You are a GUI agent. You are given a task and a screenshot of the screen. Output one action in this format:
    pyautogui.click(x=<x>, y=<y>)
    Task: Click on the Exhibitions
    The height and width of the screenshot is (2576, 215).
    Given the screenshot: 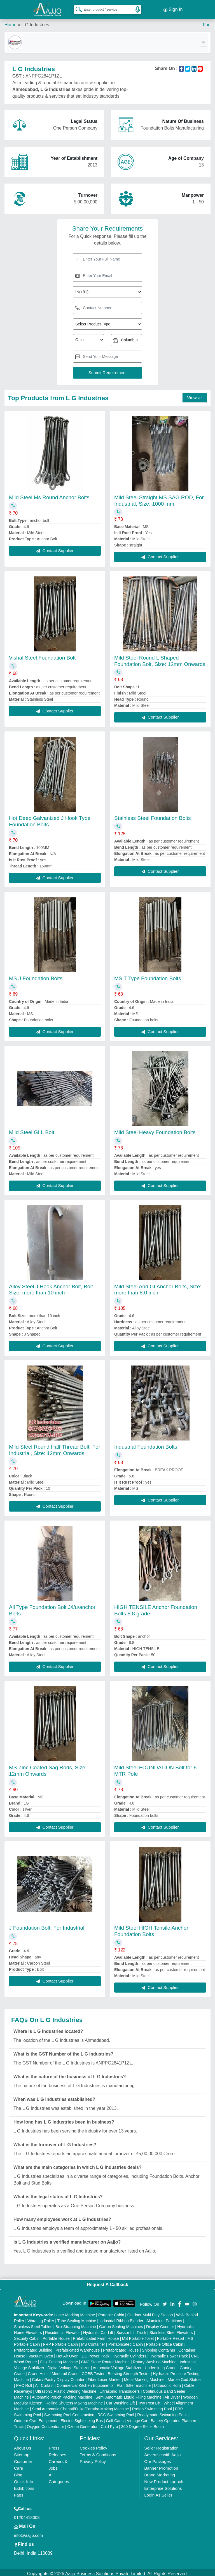 What is the action you would take?
    pyautogui.click(x=24, y=2485)
    